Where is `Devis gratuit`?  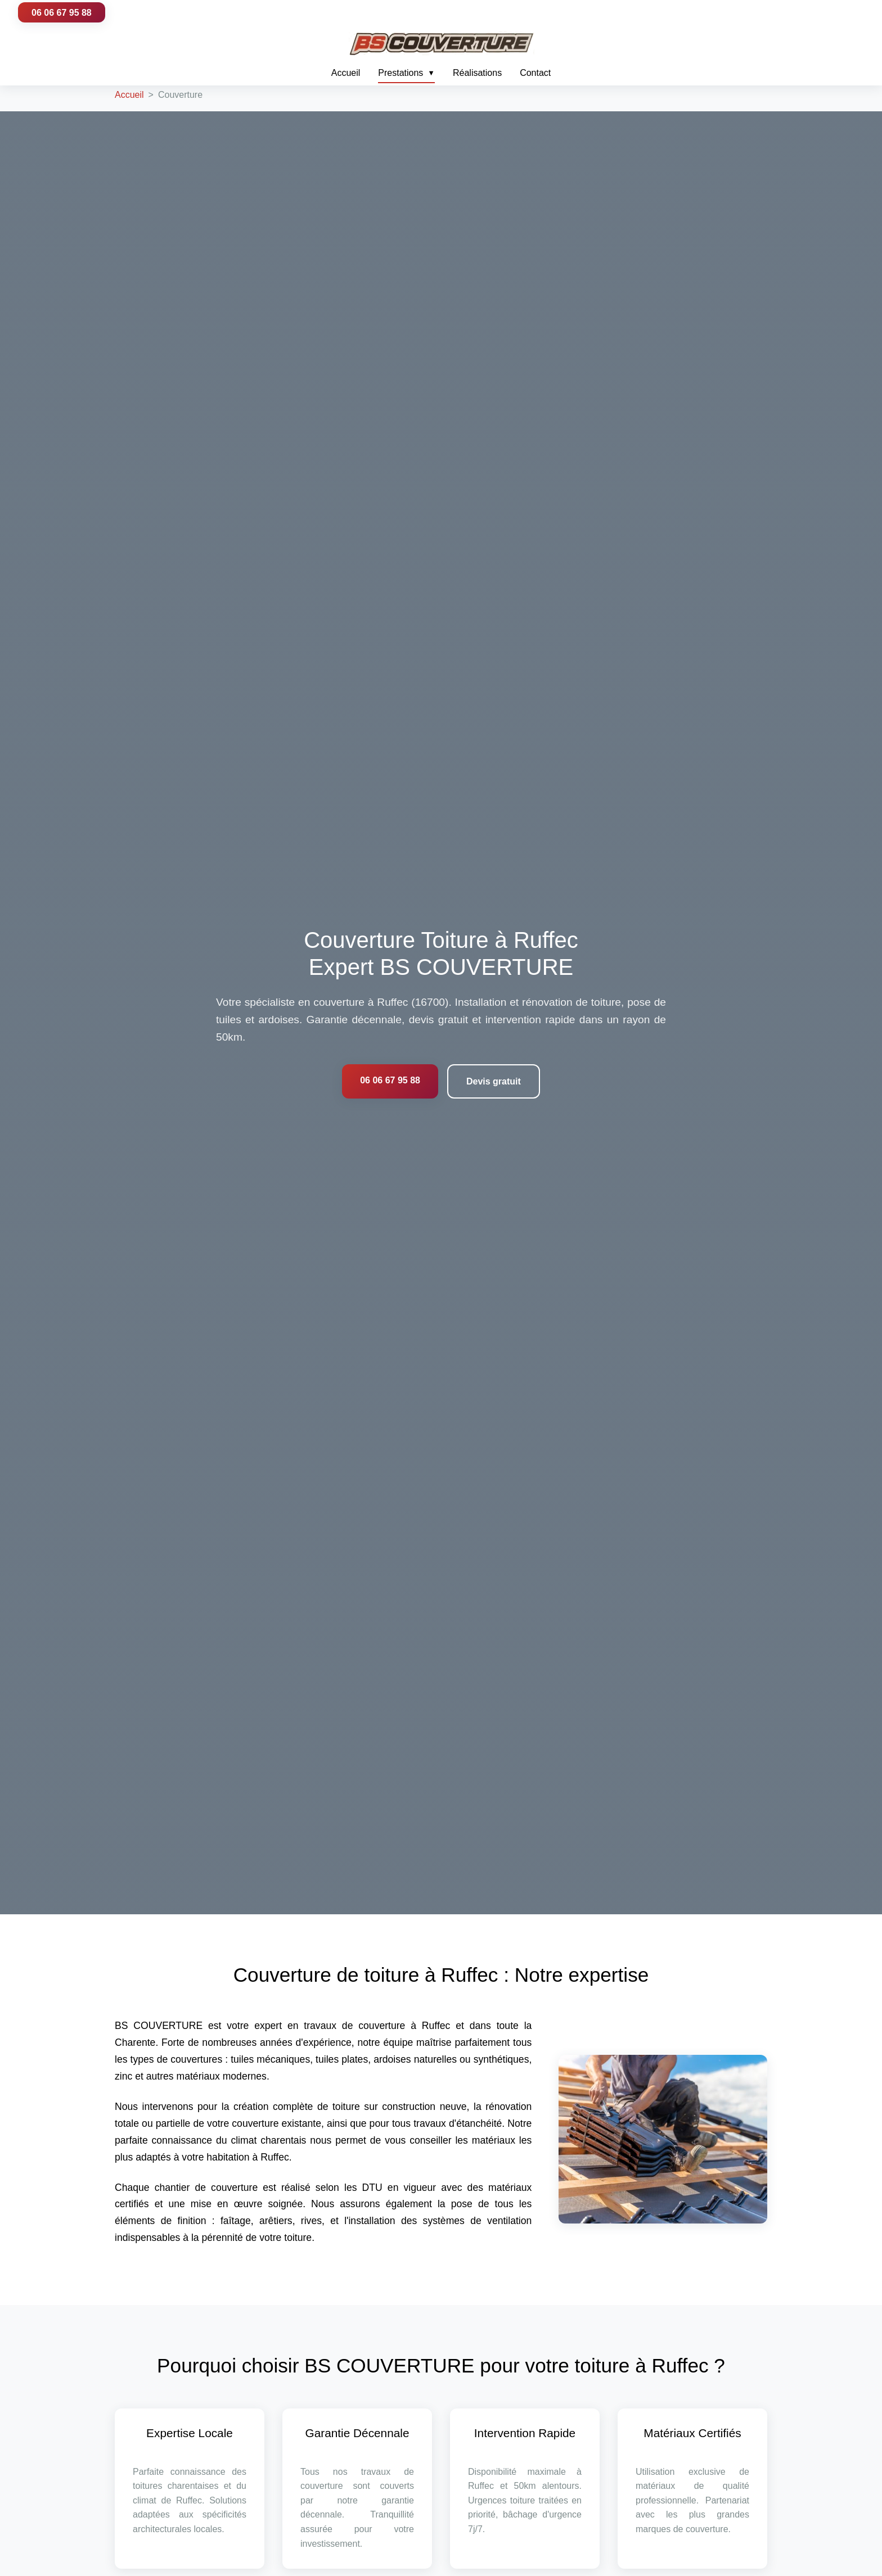
Devis gratuit is located at coordinates (493, 1081).